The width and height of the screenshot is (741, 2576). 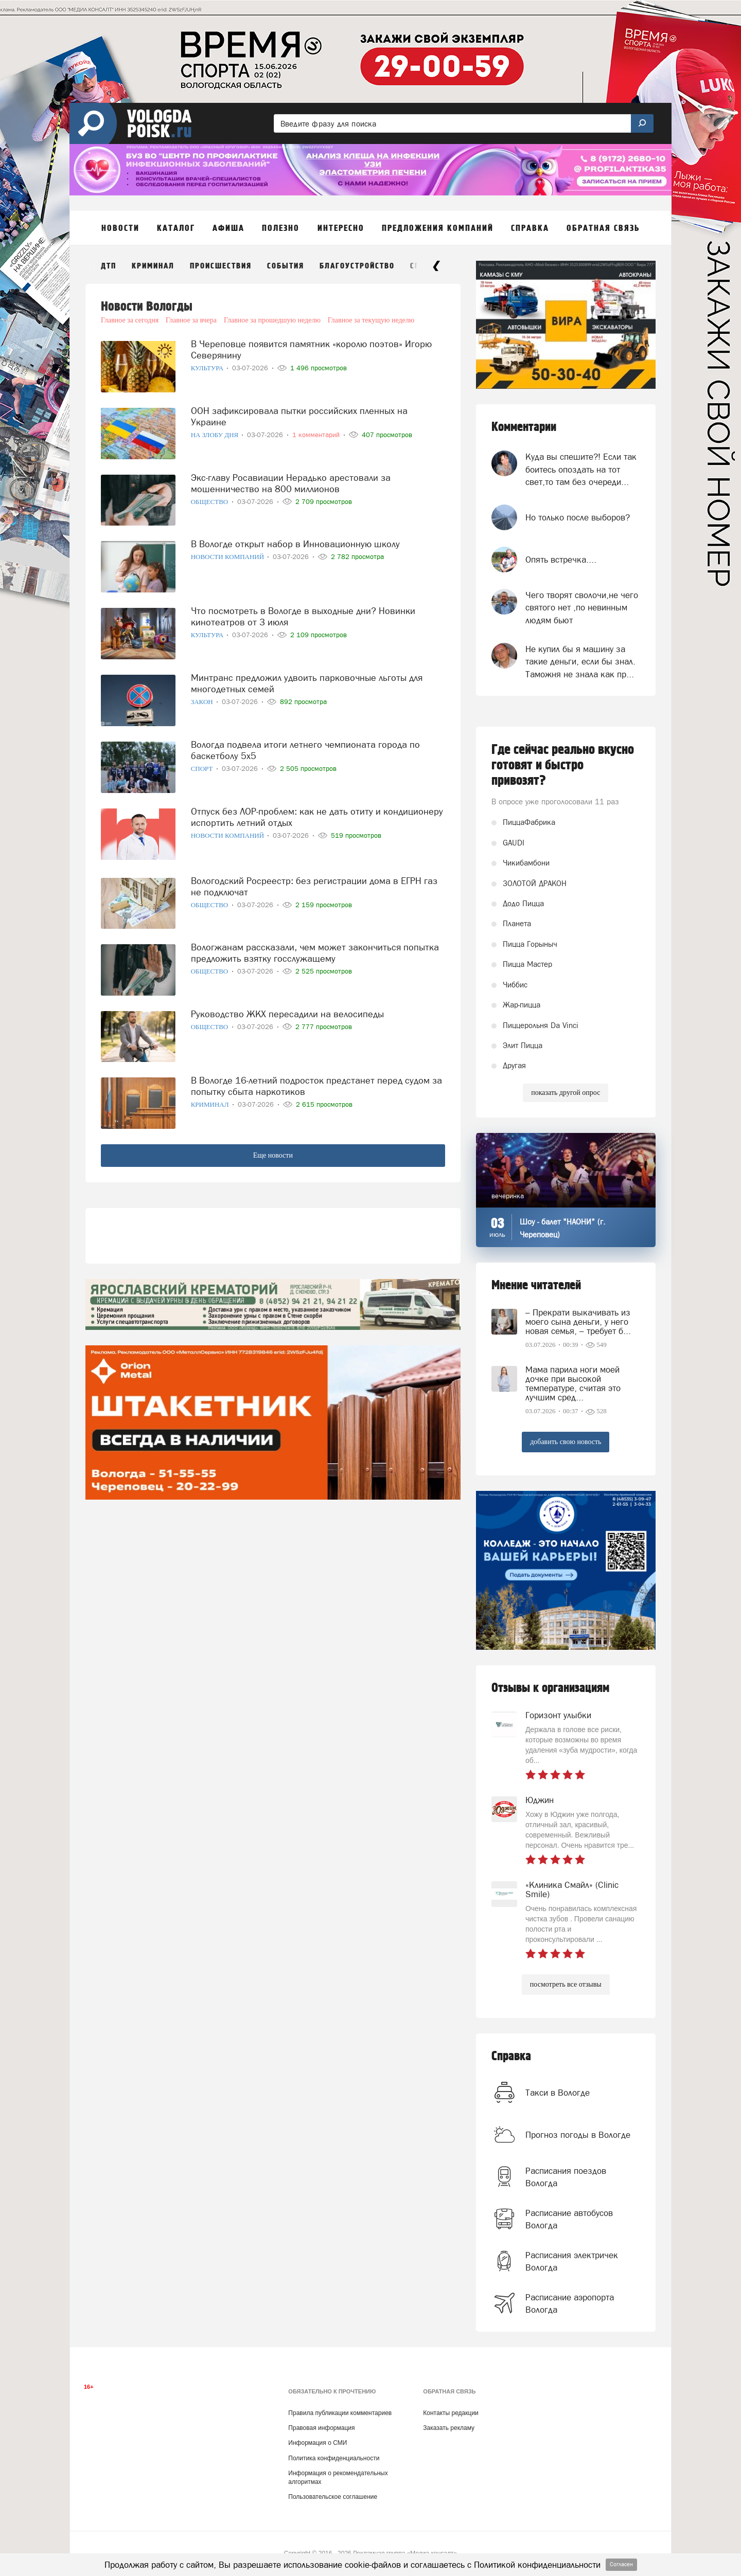 What do you see at coordinates (321, 2427) in the screenshot?
I see `Правовая информация` at bounding box center [321, 2427].